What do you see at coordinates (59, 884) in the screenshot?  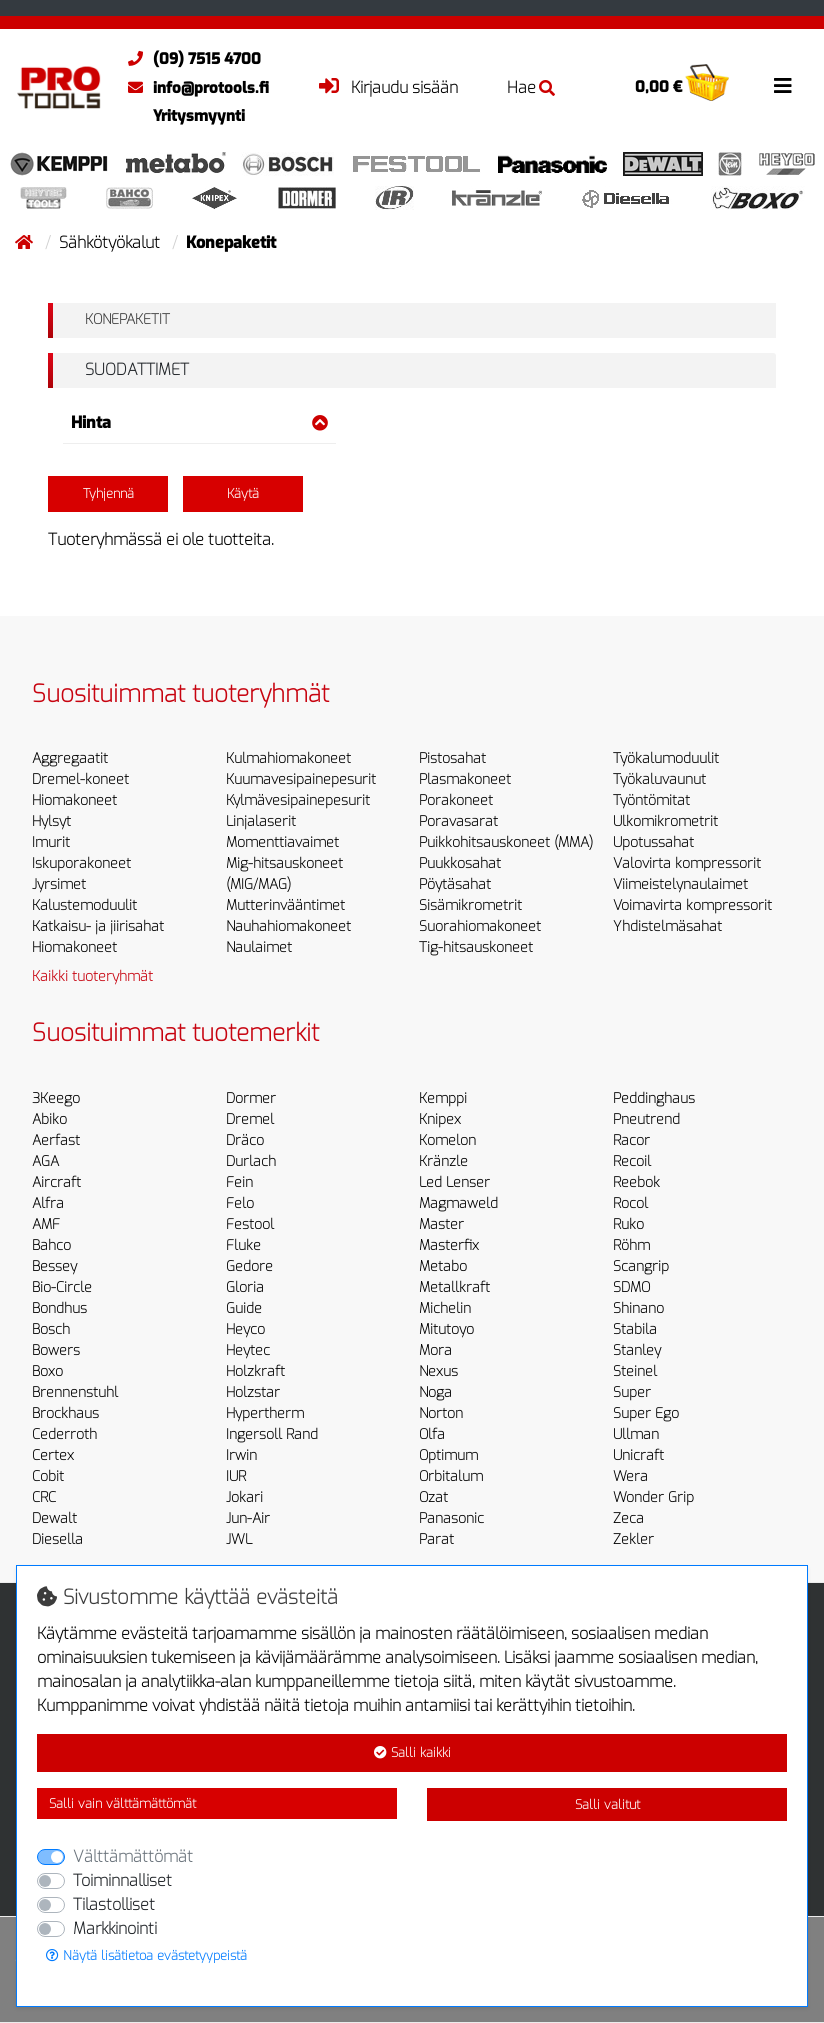 I see `Jyrsimet` at bounding box center [59, 884].